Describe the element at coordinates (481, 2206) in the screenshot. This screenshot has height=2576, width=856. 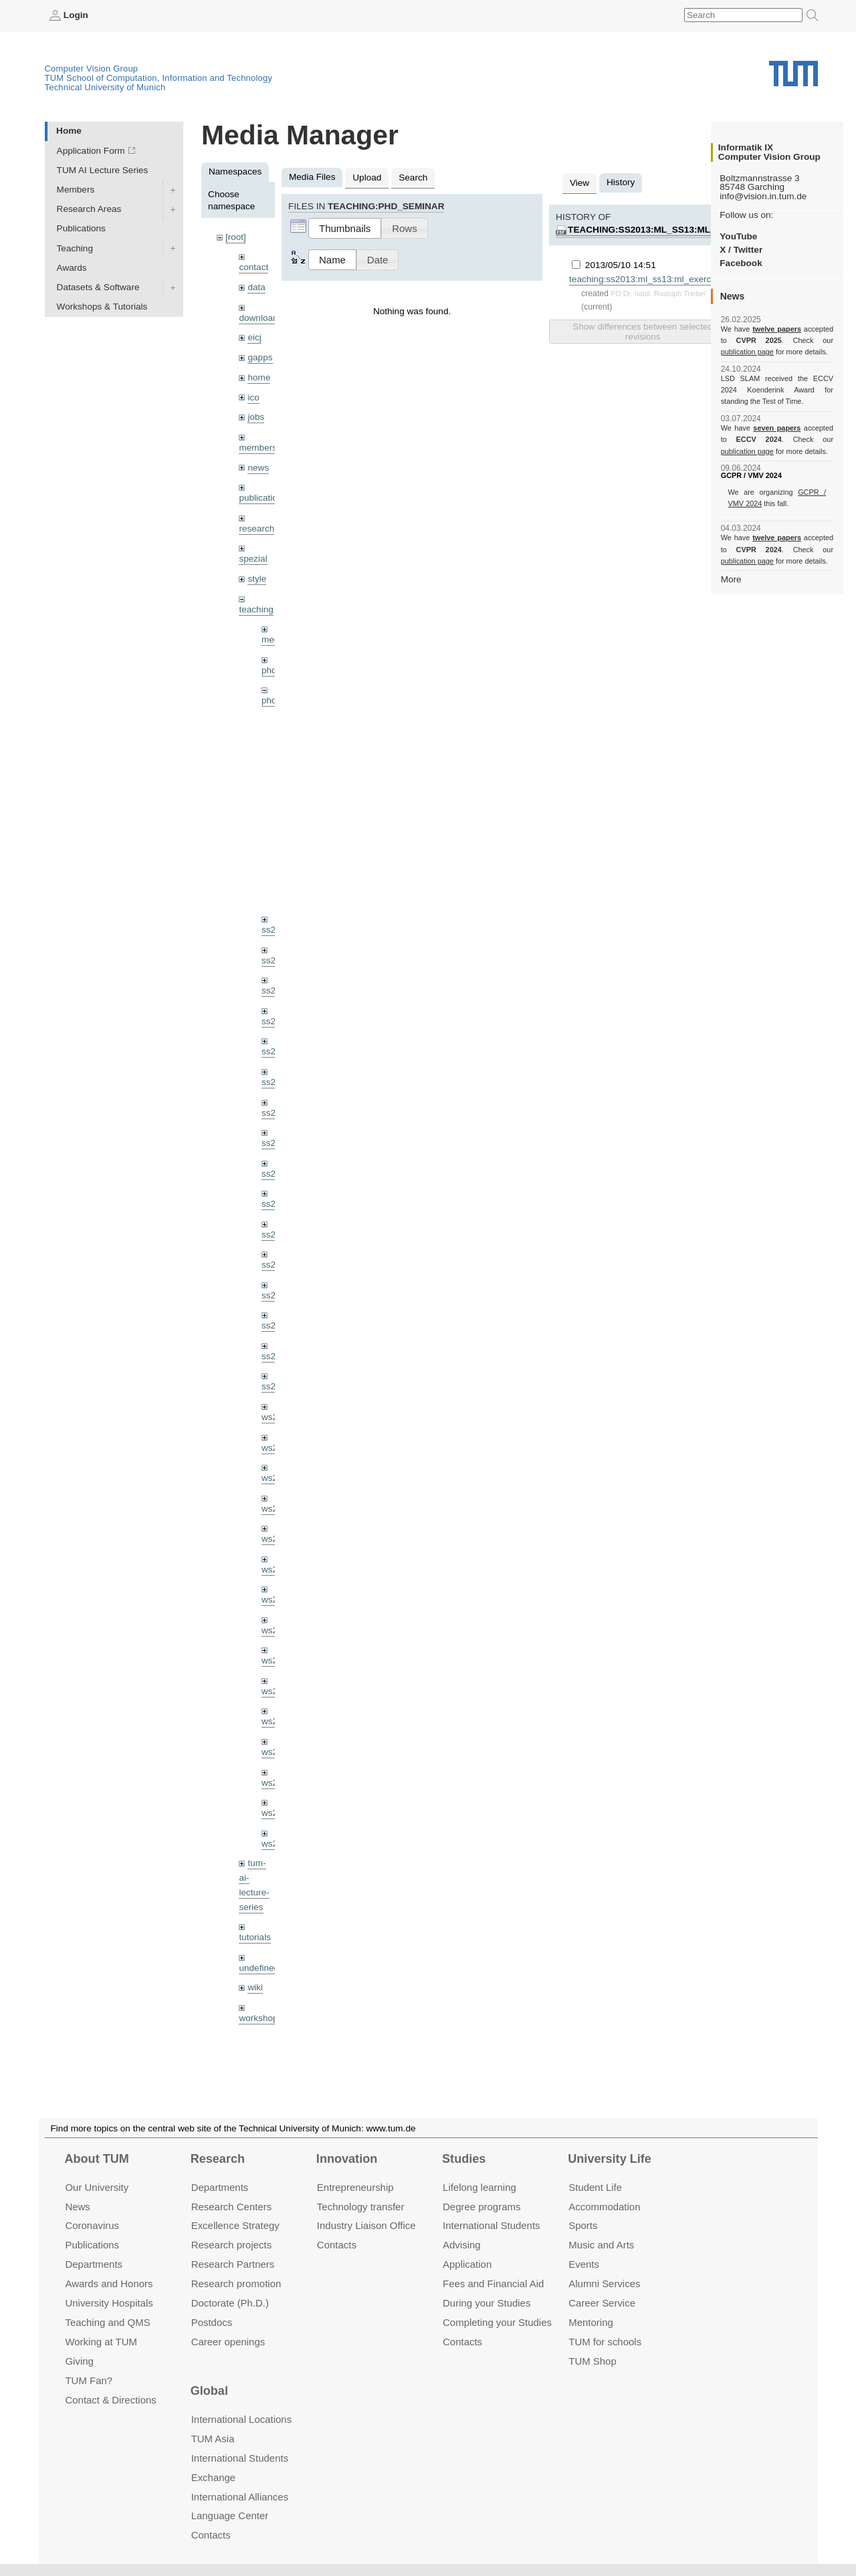
I see `Degree programs` at that location.